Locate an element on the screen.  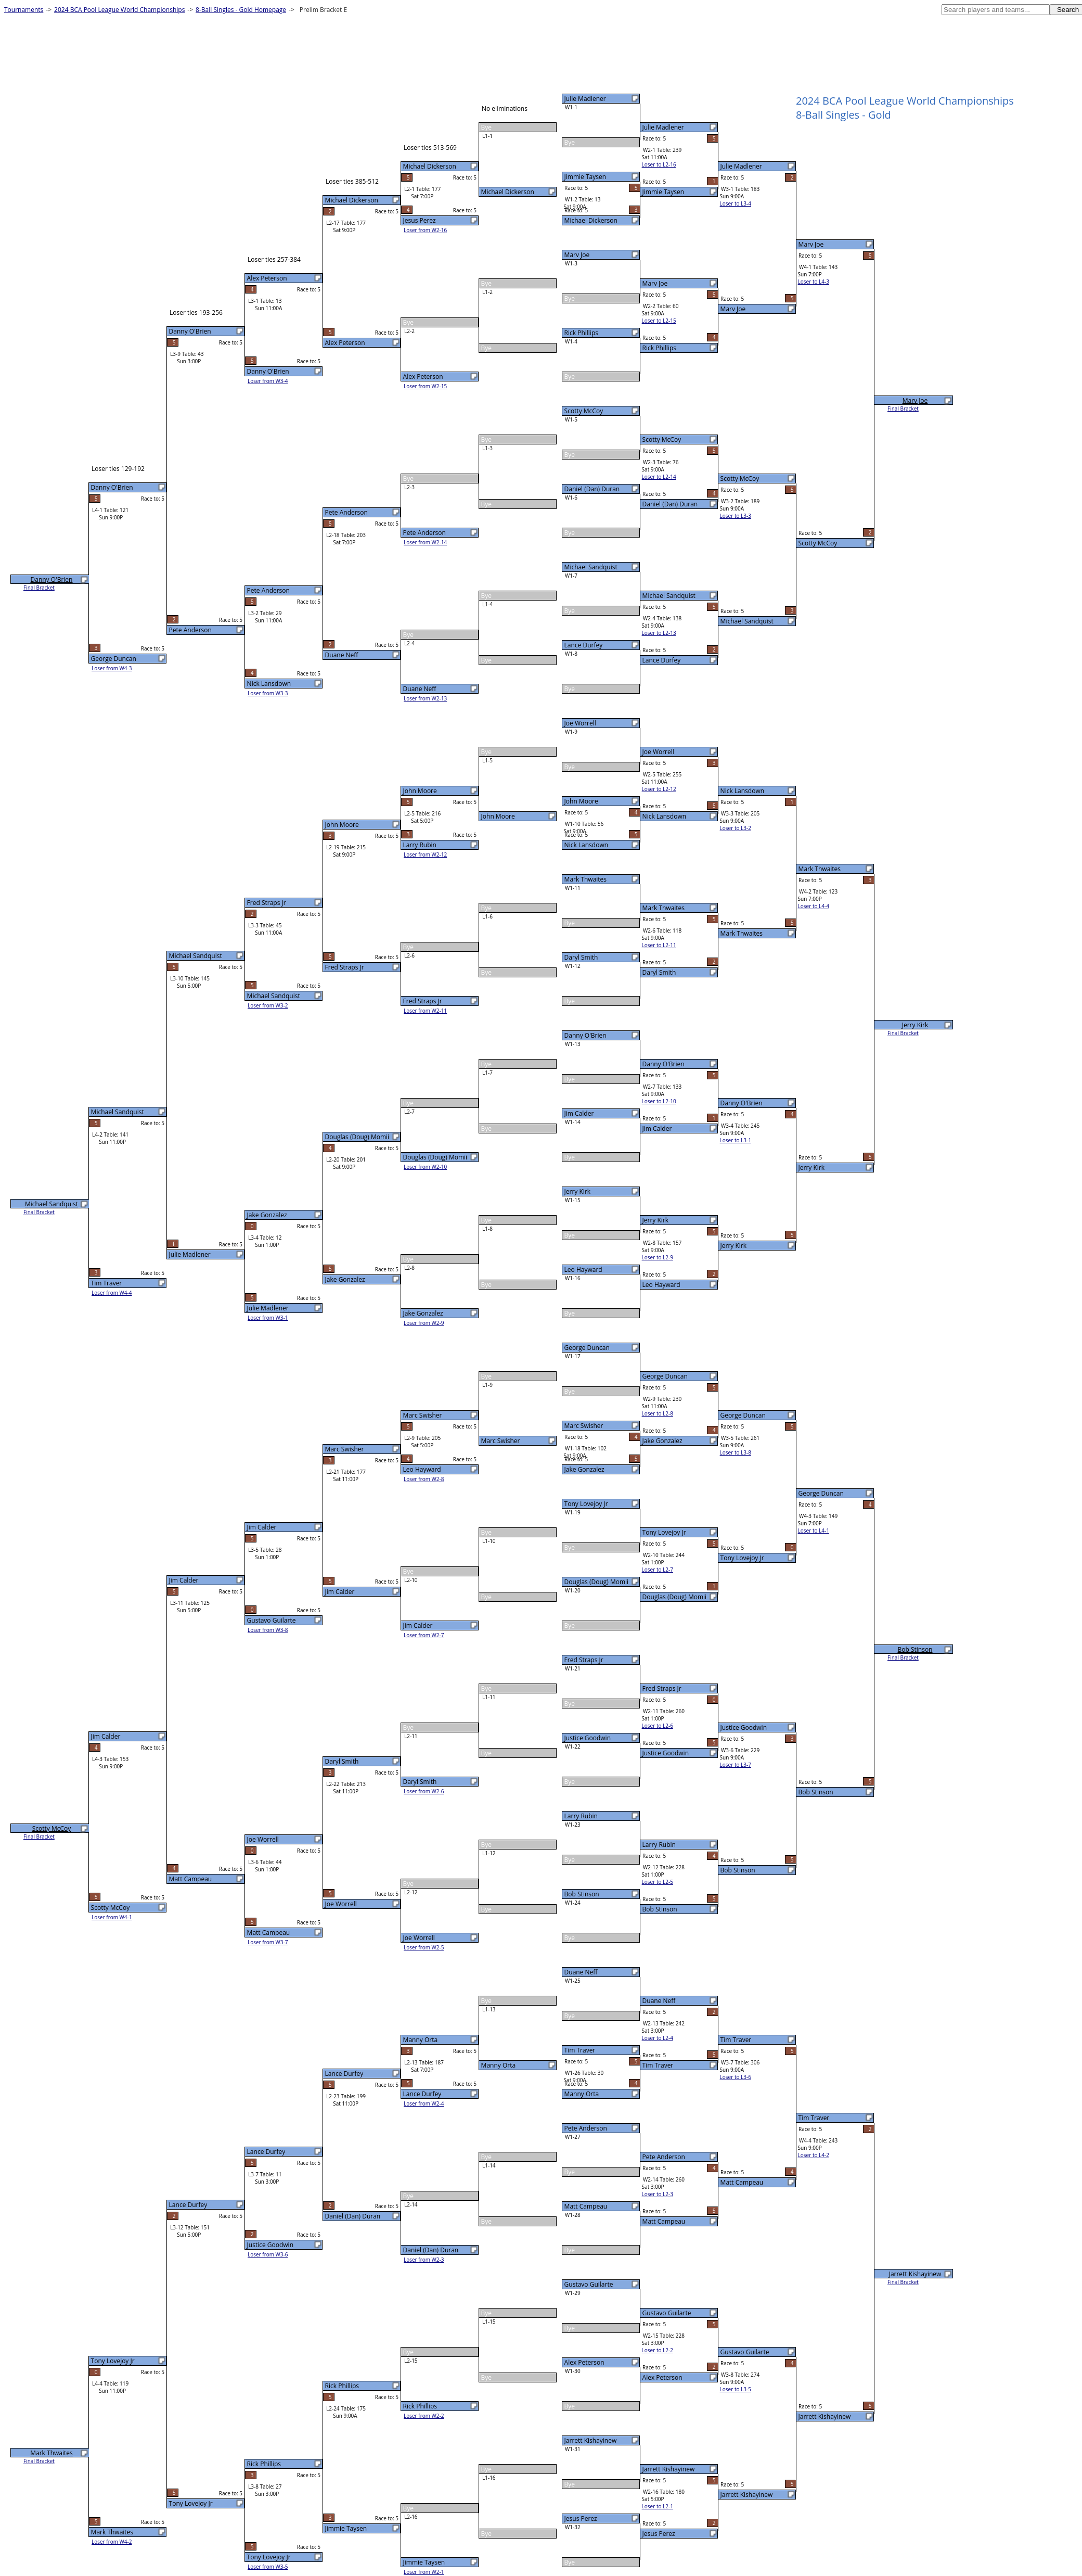
Loser from W2-12 is located at coordinates (425, 854).